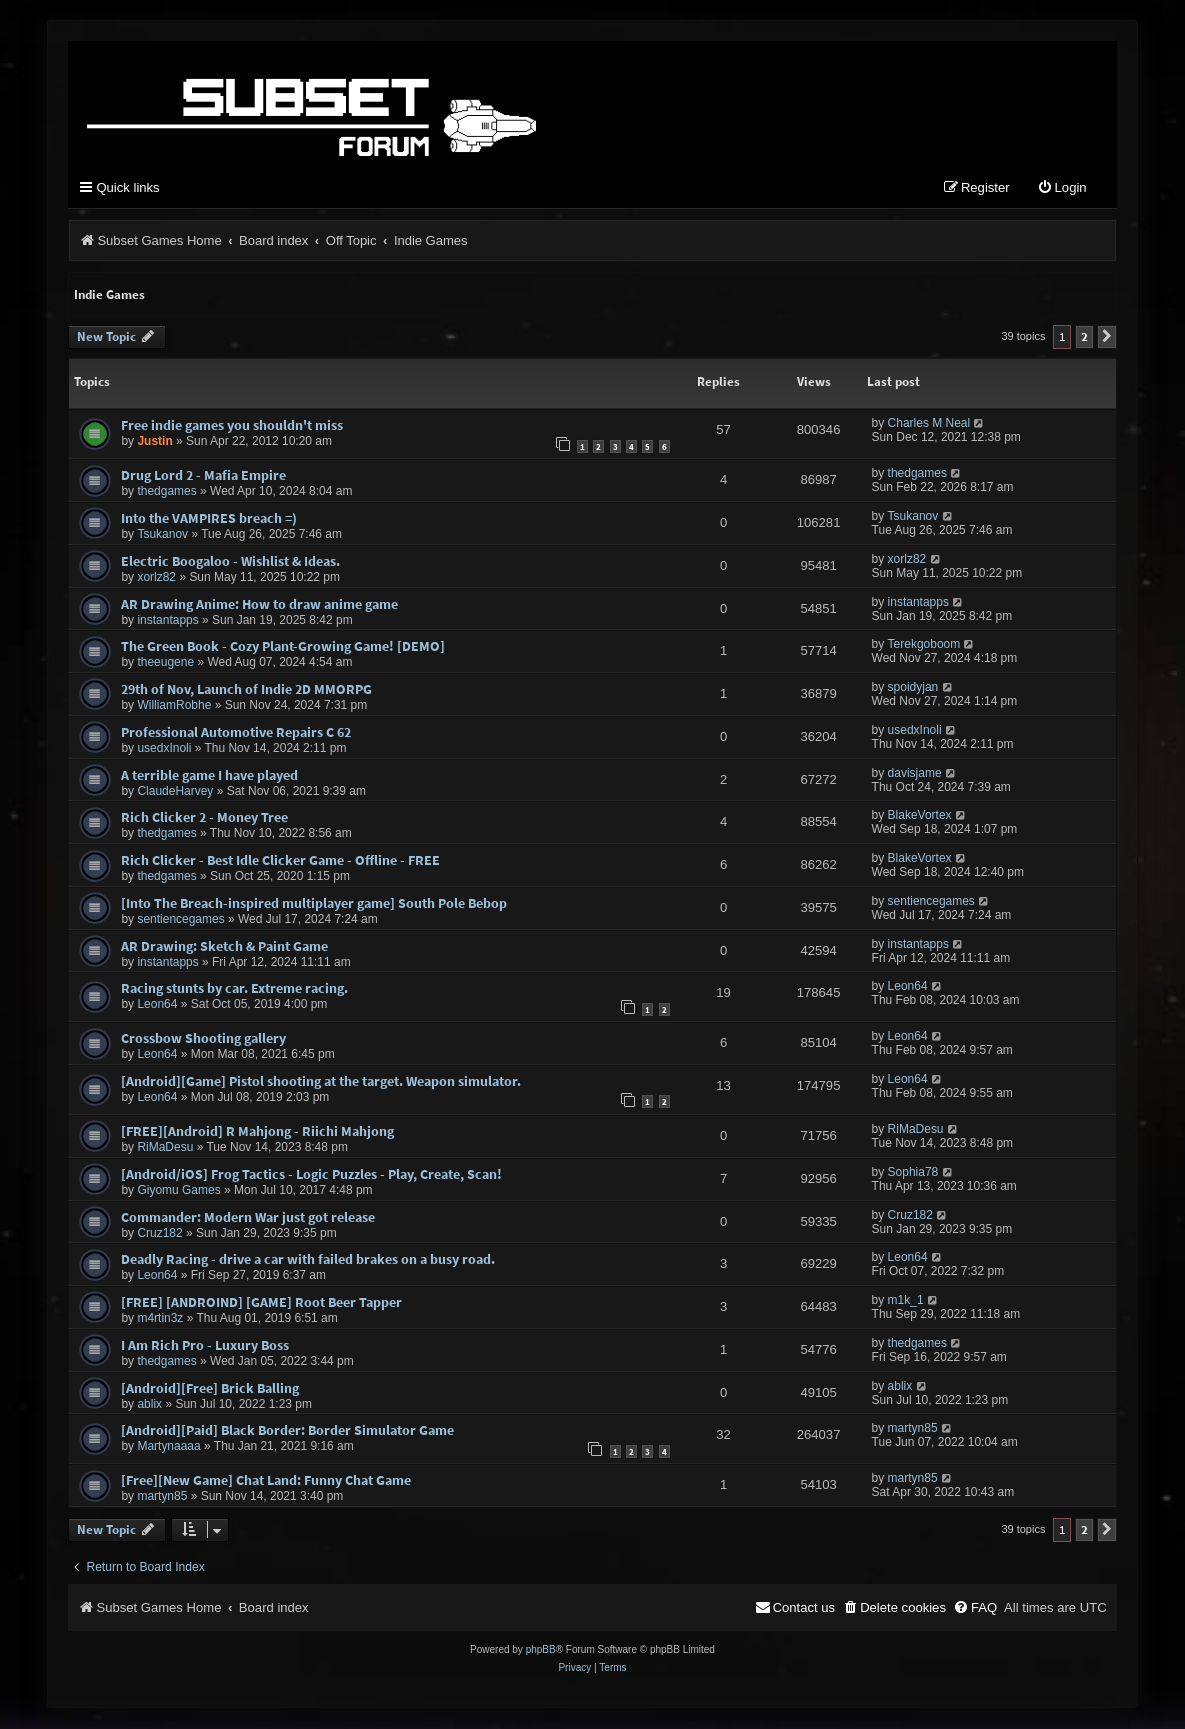 This screenshot has width=1185, height=1729. What do you see at coordinates (174, 706) in the screenshot?
I see `WilliamRobhe` at bounding box center [174, 706].